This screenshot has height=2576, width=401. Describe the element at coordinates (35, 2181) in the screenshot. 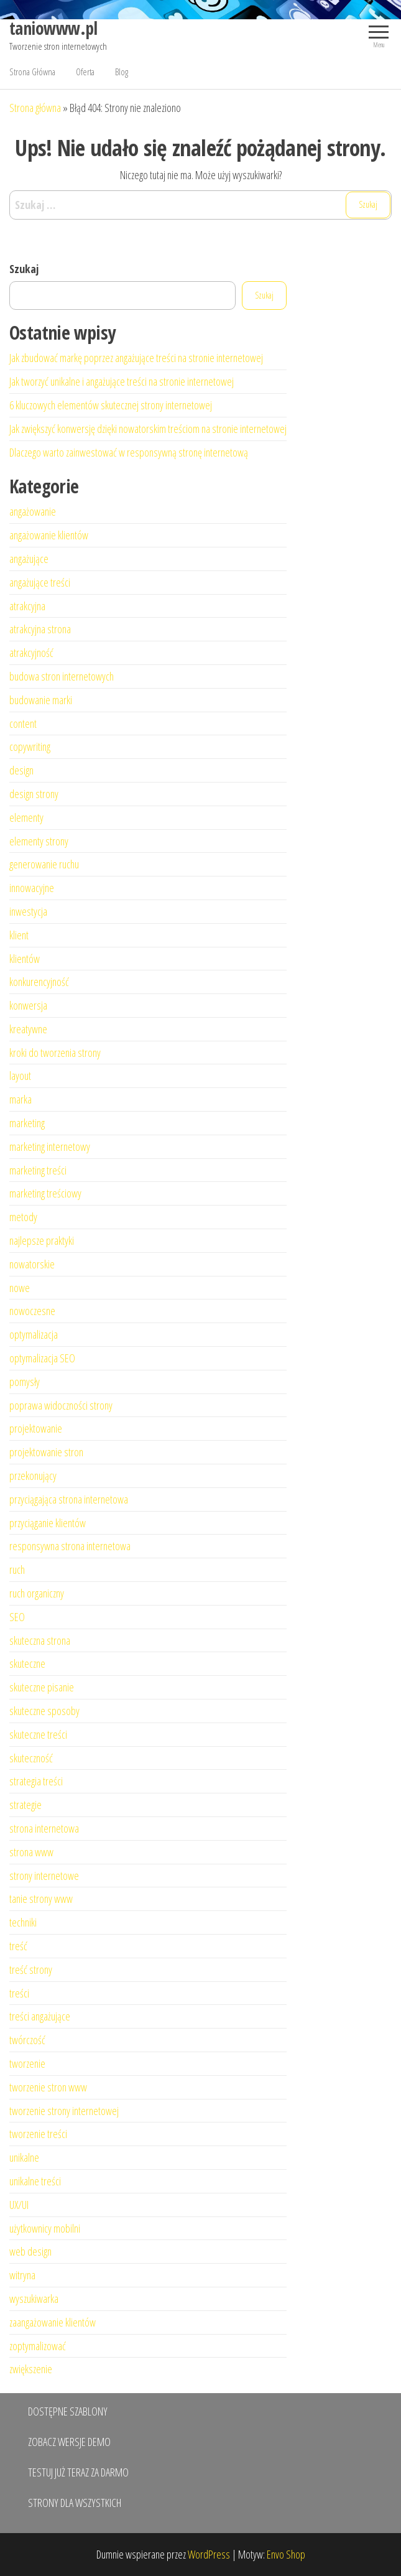

I see `unikalne treści` at that location.